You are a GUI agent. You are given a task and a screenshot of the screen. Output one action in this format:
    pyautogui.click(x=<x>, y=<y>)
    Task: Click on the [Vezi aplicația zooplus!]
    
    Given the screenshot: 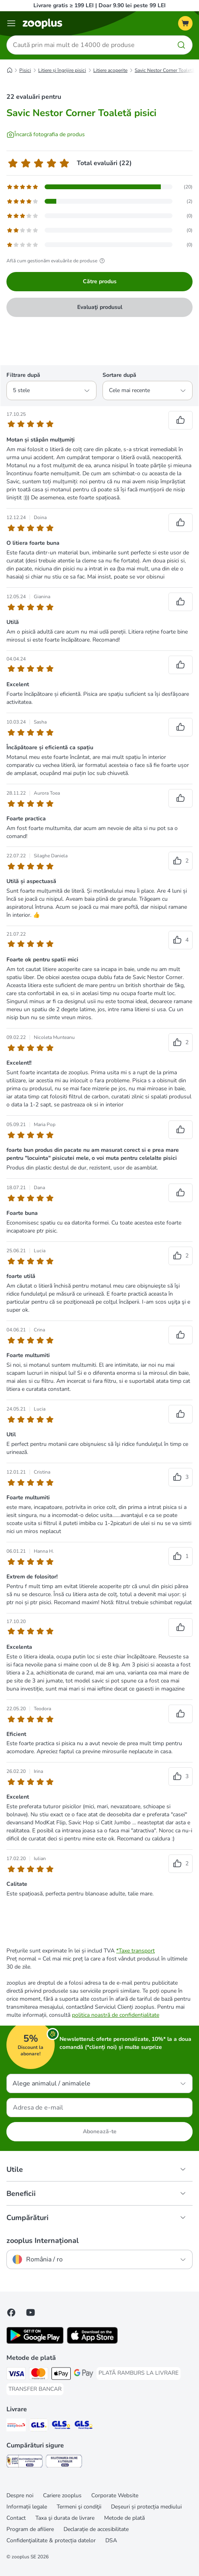 What is the action you would take?
    pyautogui.click(x=35, y=2342)
    